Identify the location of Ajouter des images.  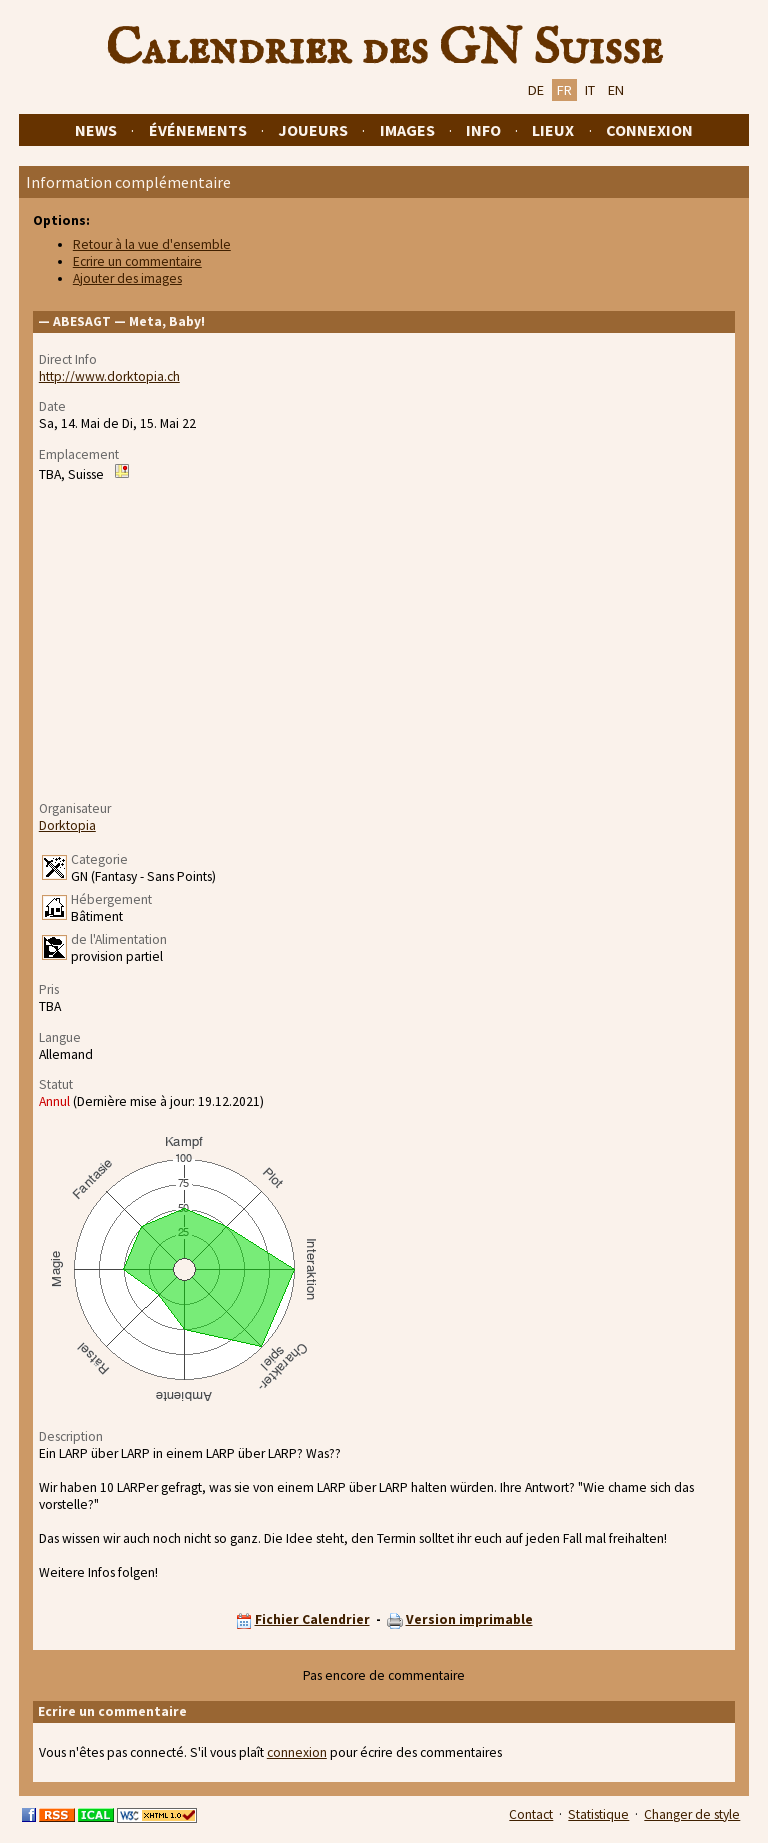
(127, 278).